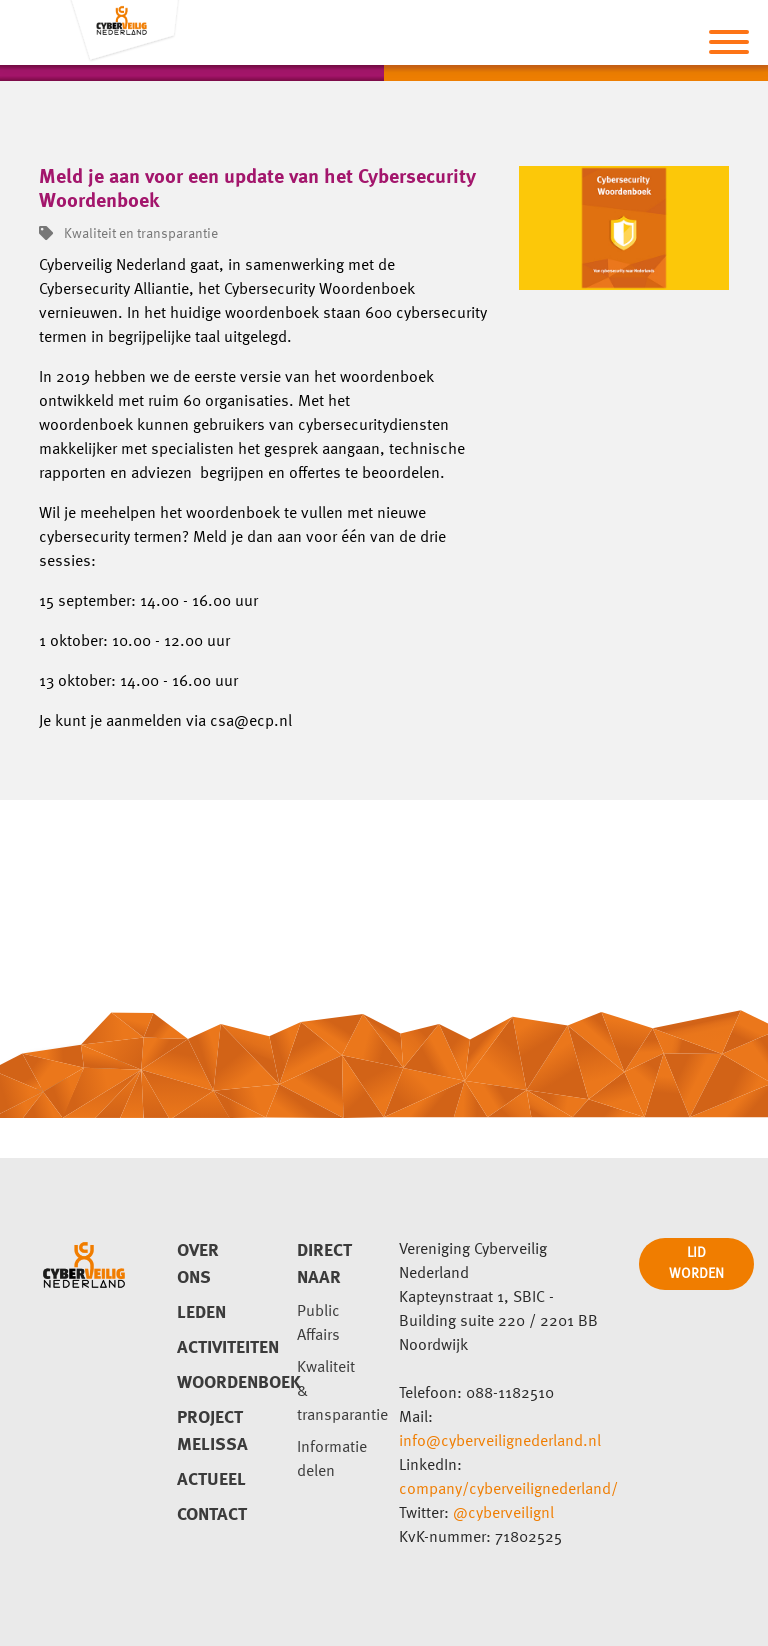 The image size is (768, 1646). I want to click on Informatie delen, so click(332, 1460).